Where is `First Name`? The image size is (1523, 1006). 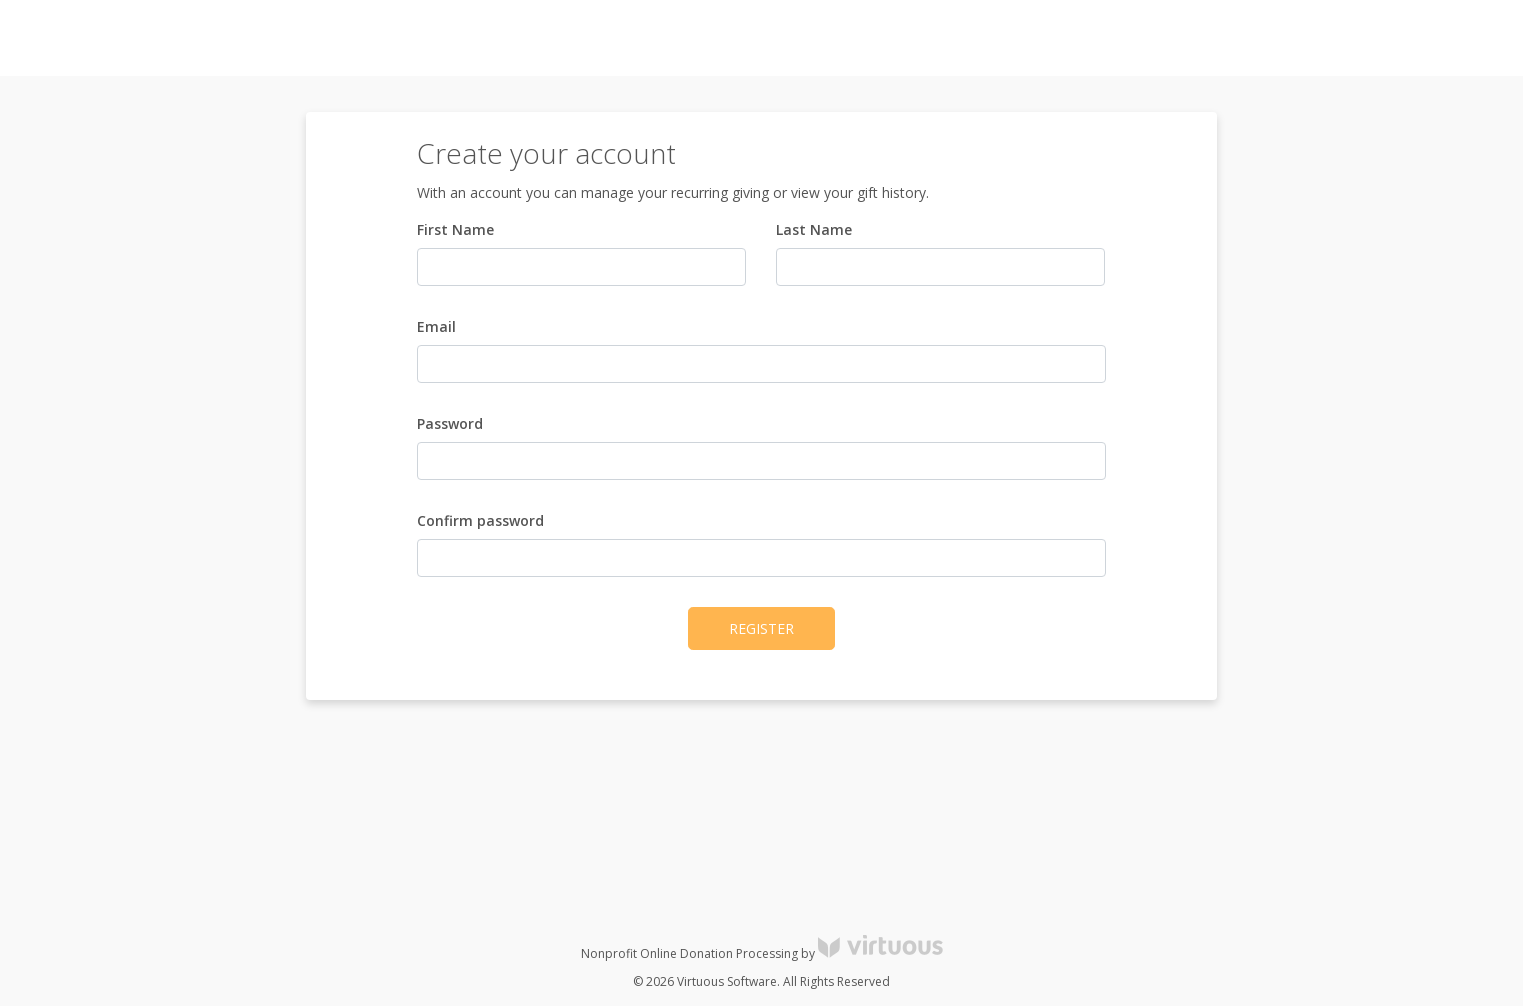
First Name is located at coordinates (455, 229).